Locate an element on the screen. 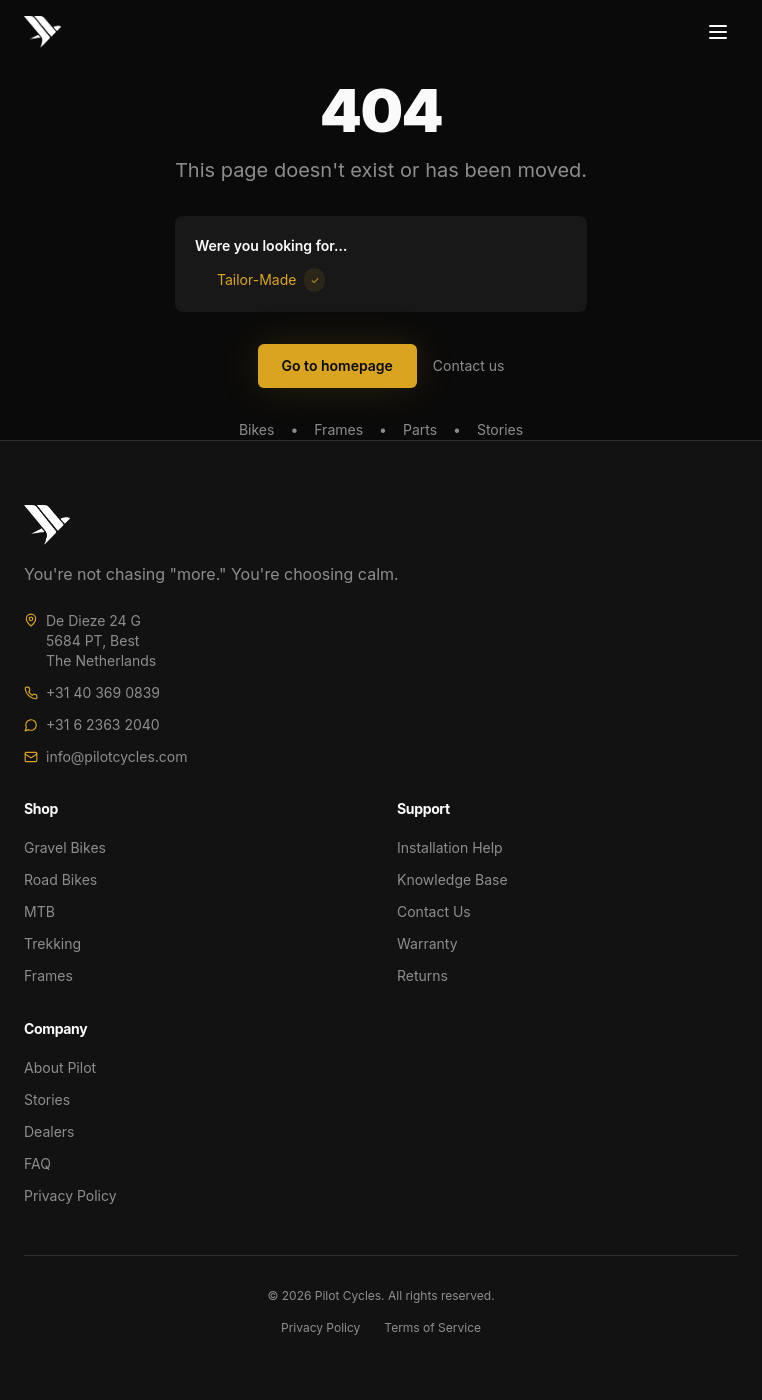 The width and height of the screenshot is (762, 1400). Trekking is located at coordinates (52, 943).